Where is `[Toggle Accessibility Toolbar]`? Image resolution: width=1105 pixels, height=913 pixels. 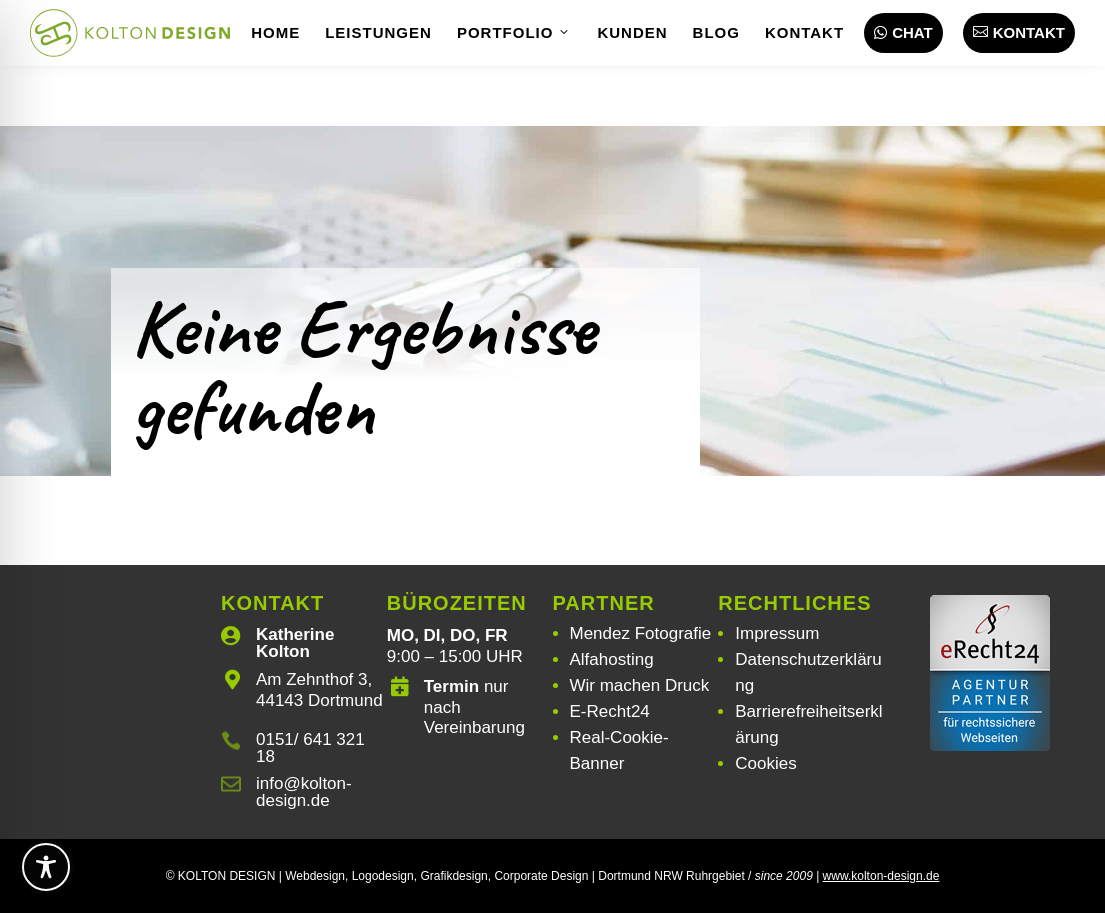 [Toggle Accessibility Toolbar] is located at coordinates (46, 867).